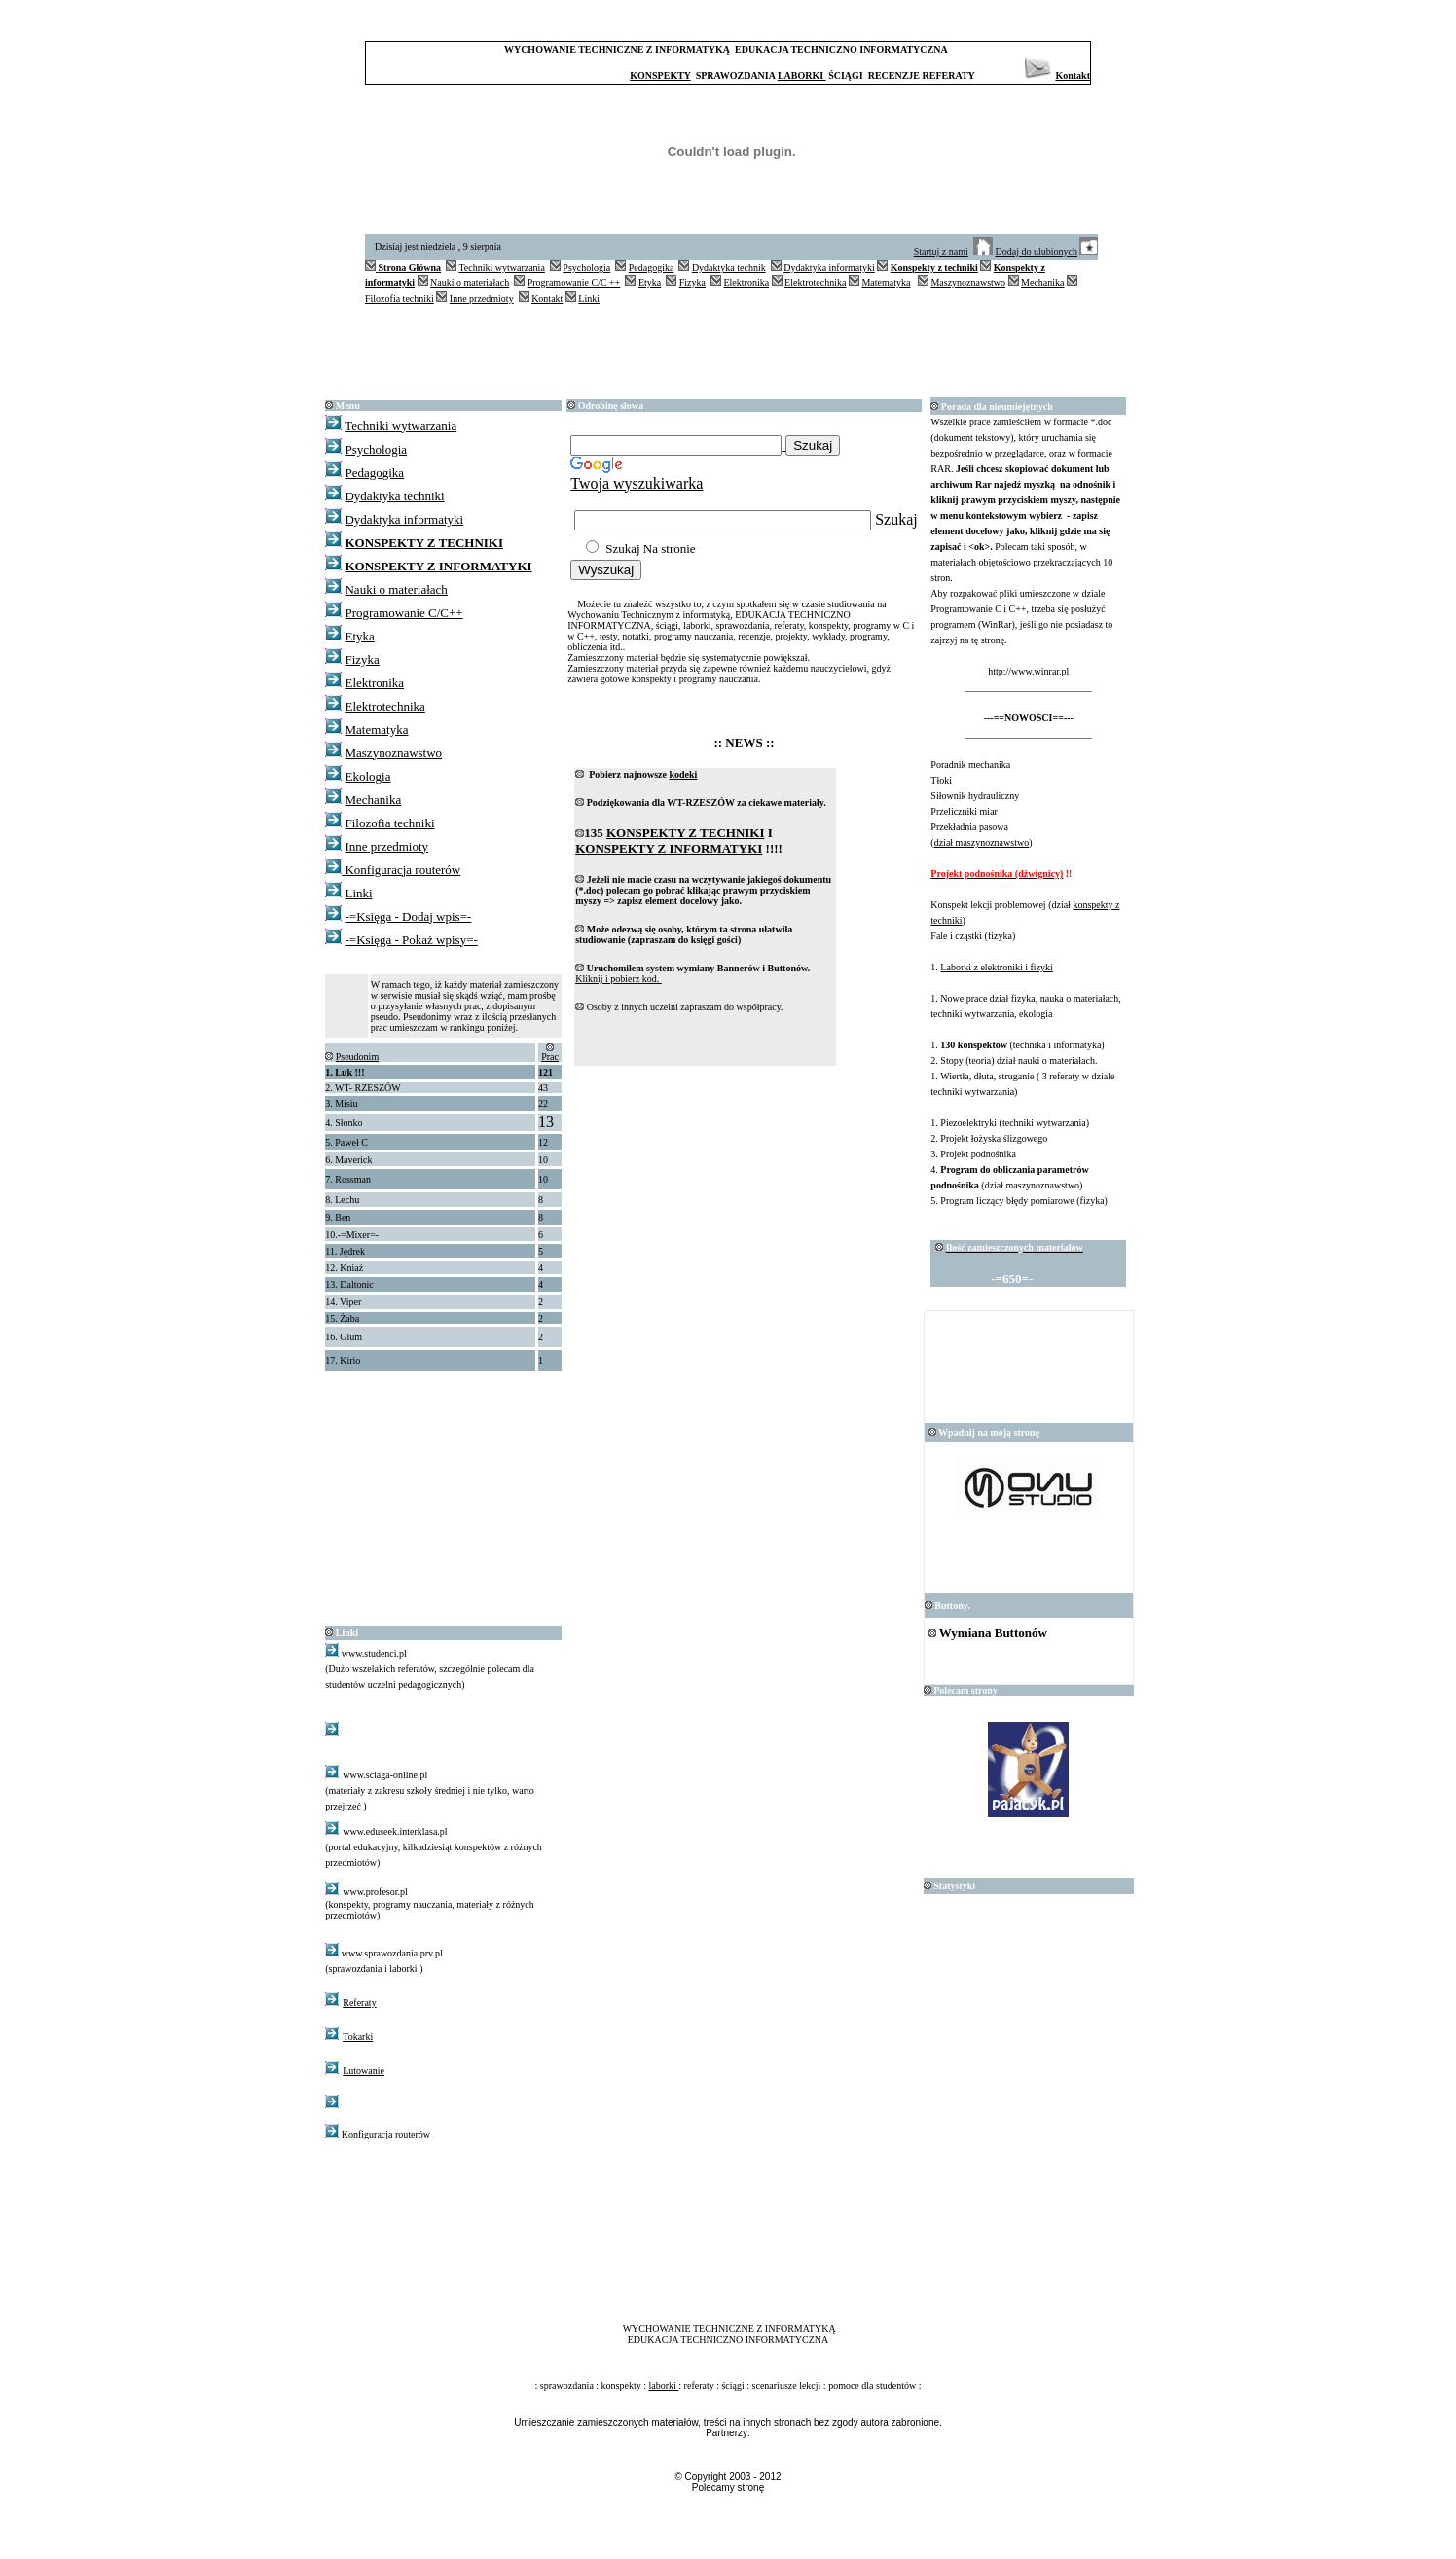  I want to click on kodeki, so click(683, 774).